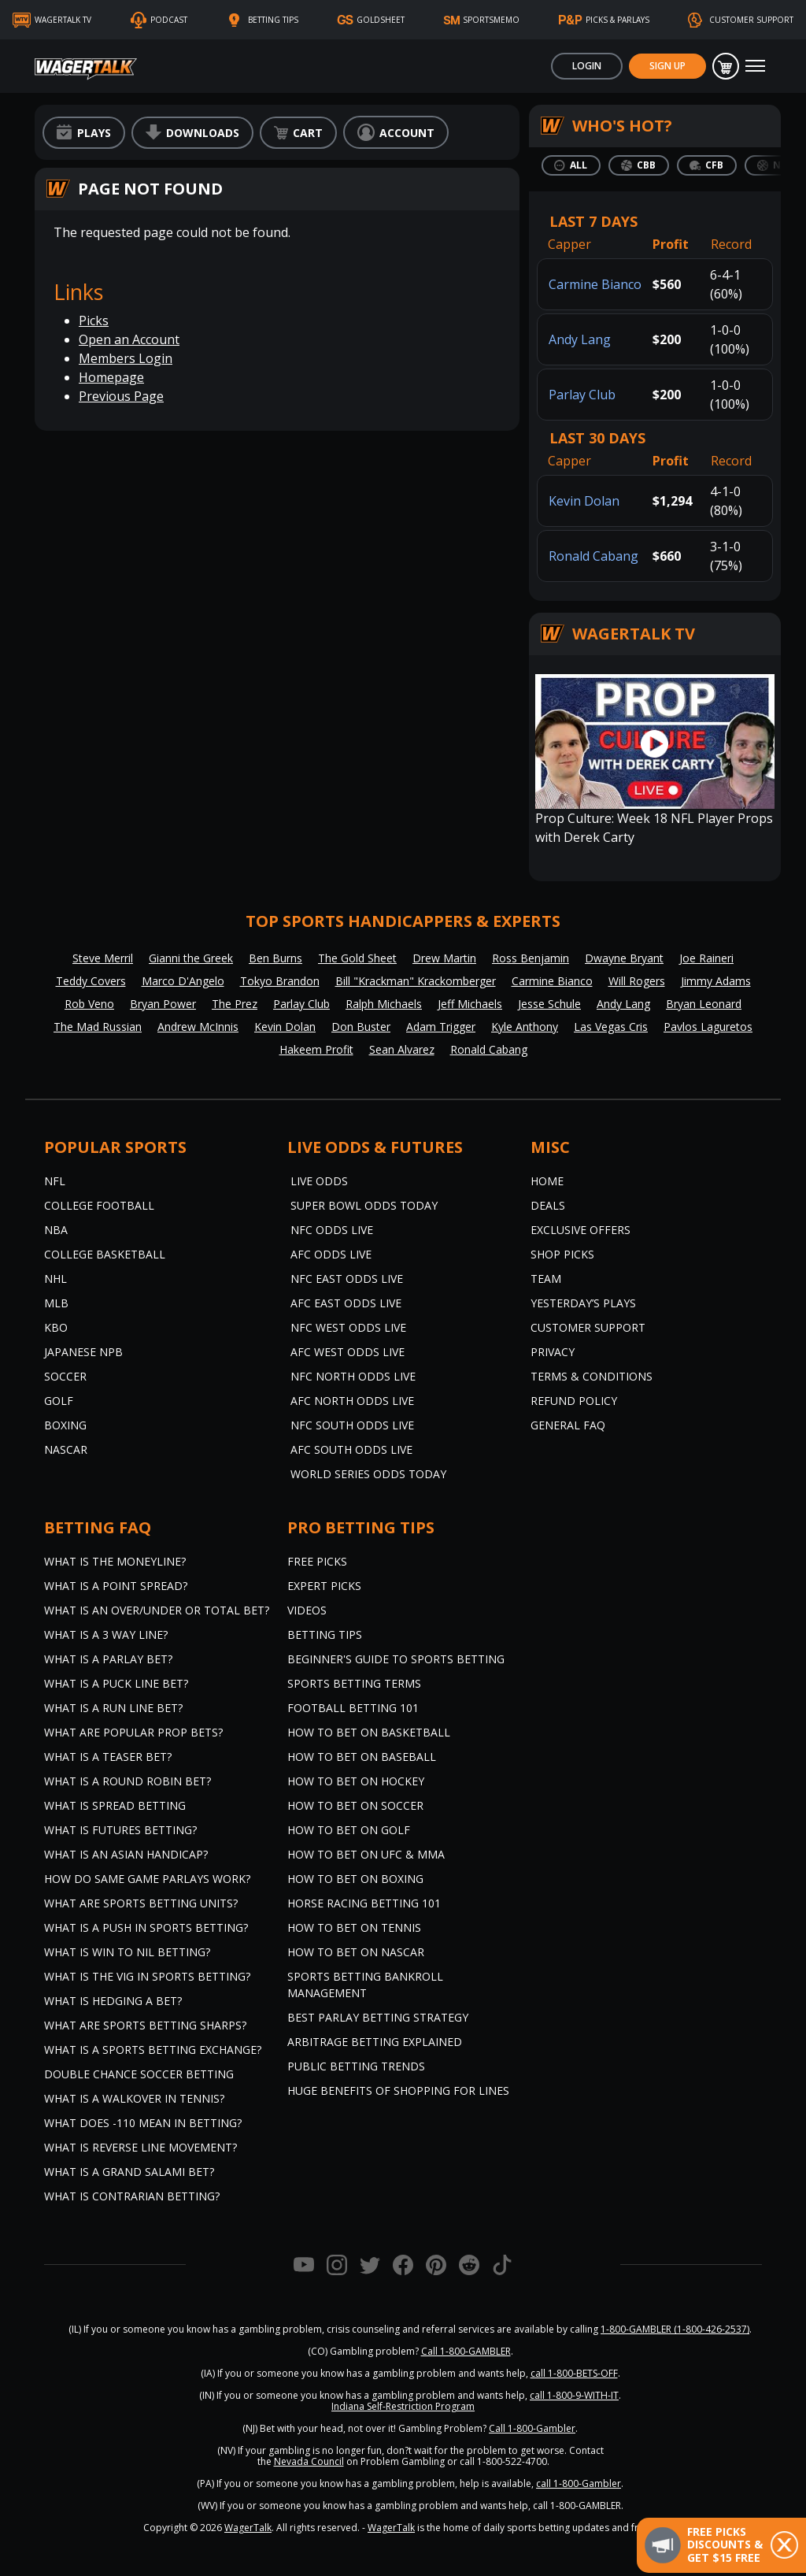 This screenshot has height=2576, width=806. What do you see at coordinates (140, 2147) in the screenshot?
I see `What is Reverse Line Movement?` at bounding box center [140, 2147].